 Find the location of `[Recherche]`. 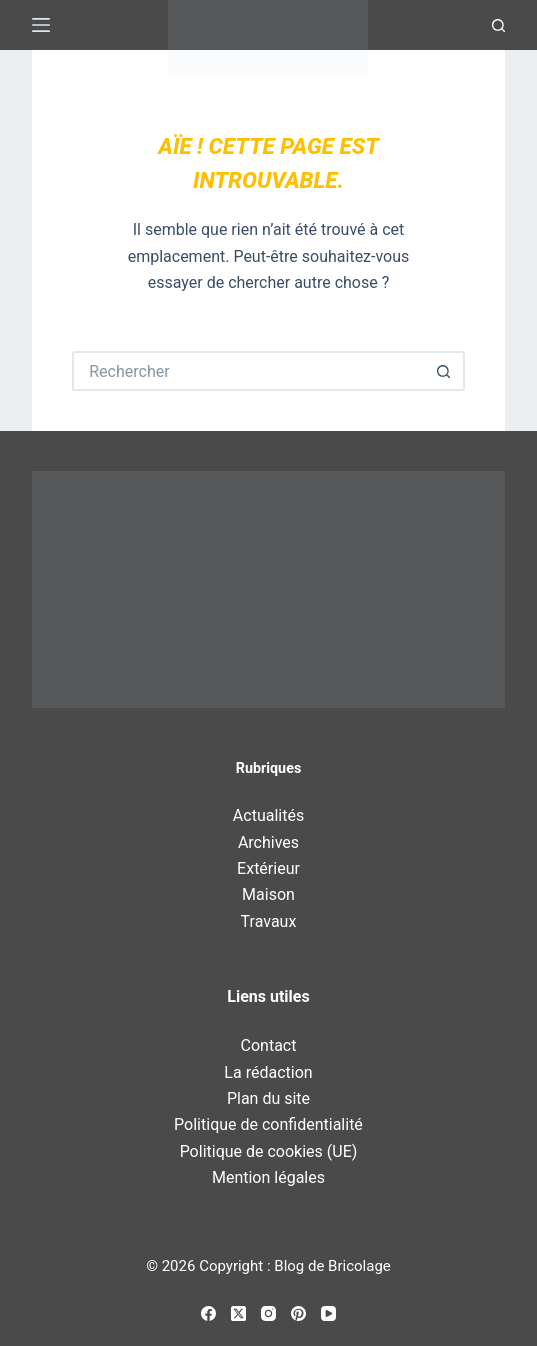

[Recherche] is located at coordinates (498, 25).